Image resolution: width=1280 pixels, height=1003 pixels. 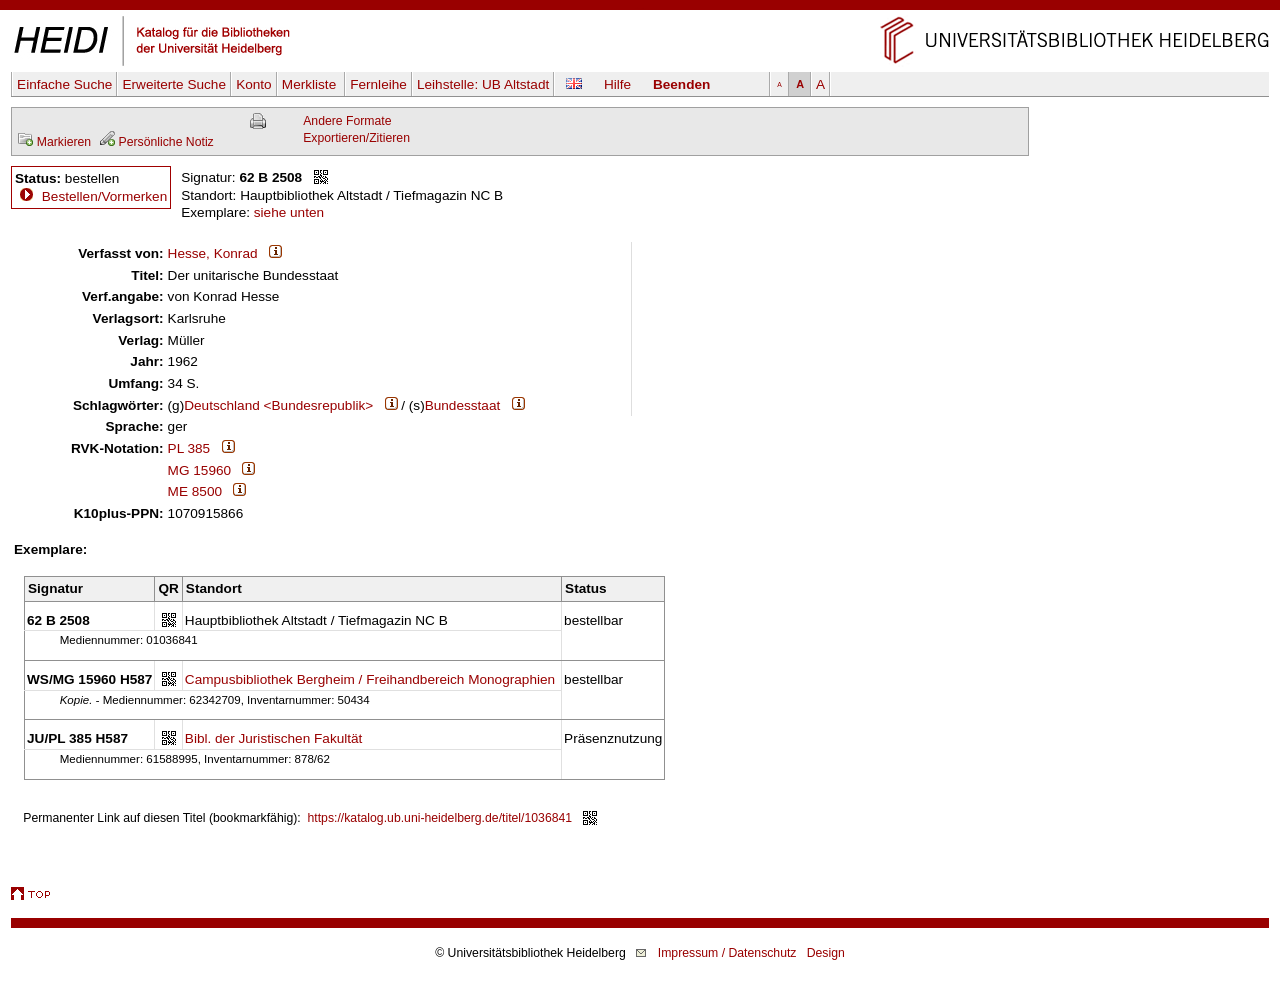 I want to click on Beenden, so click(x=681, y=84).